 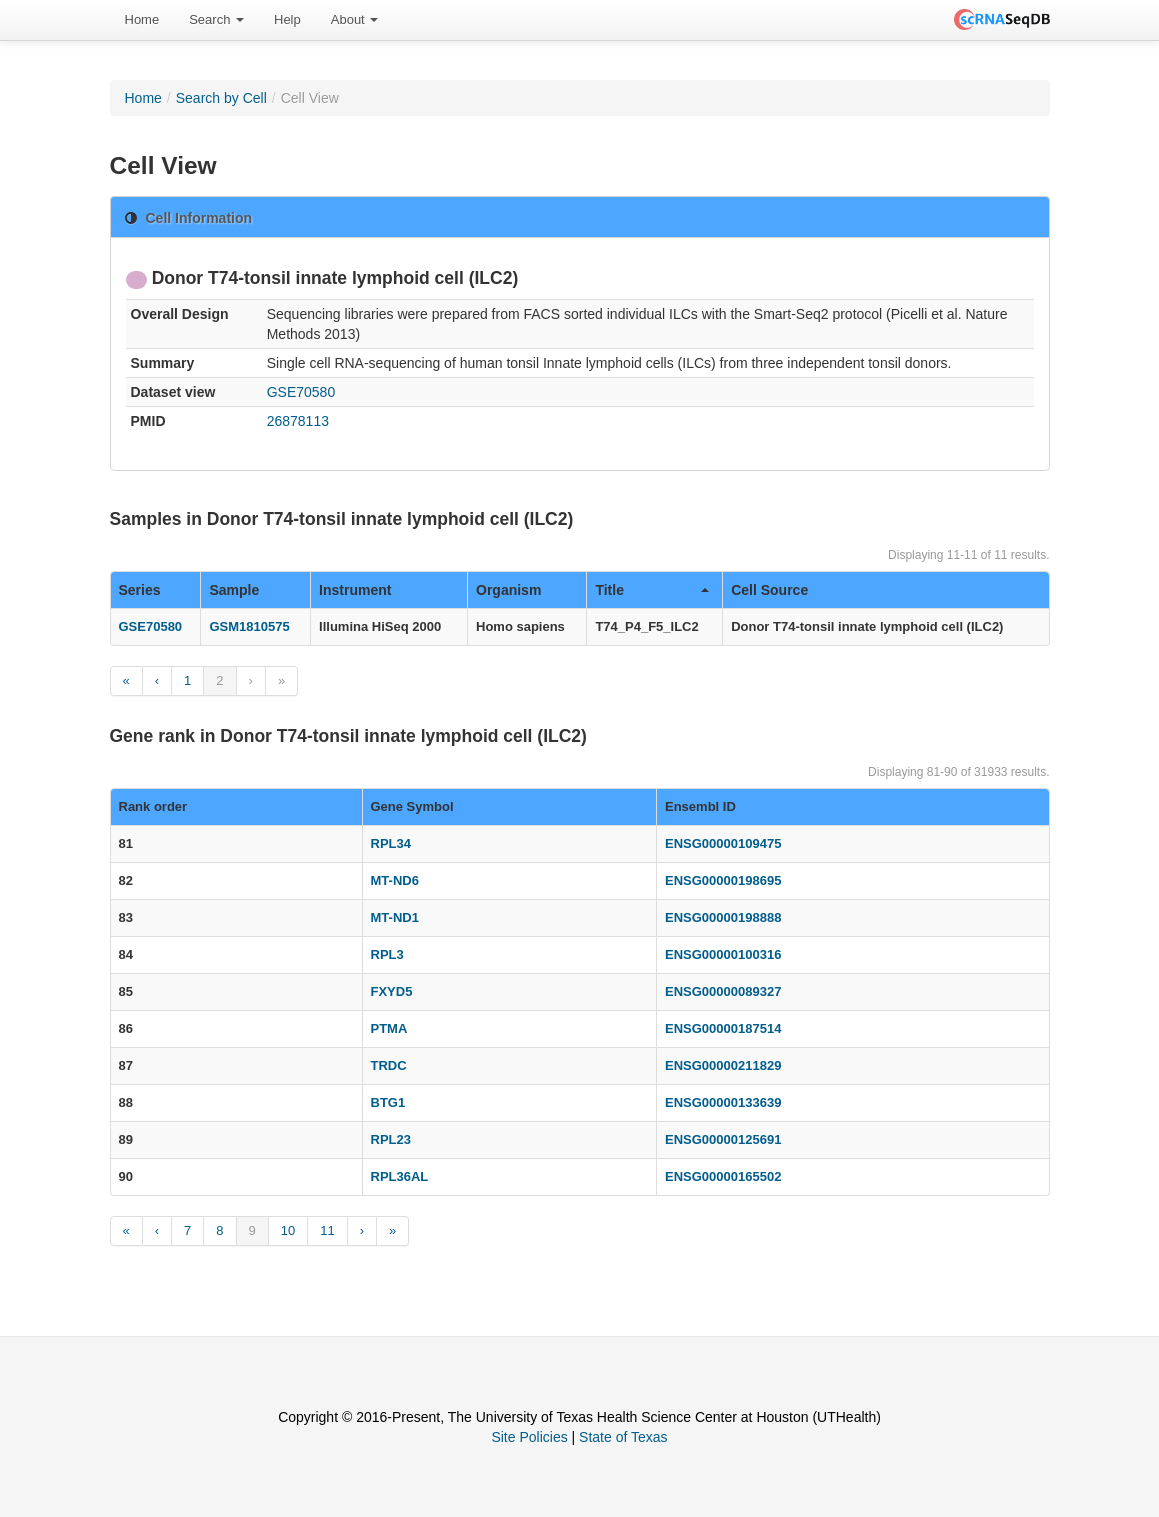 I want to click on Search, so click(x=216, y=19).